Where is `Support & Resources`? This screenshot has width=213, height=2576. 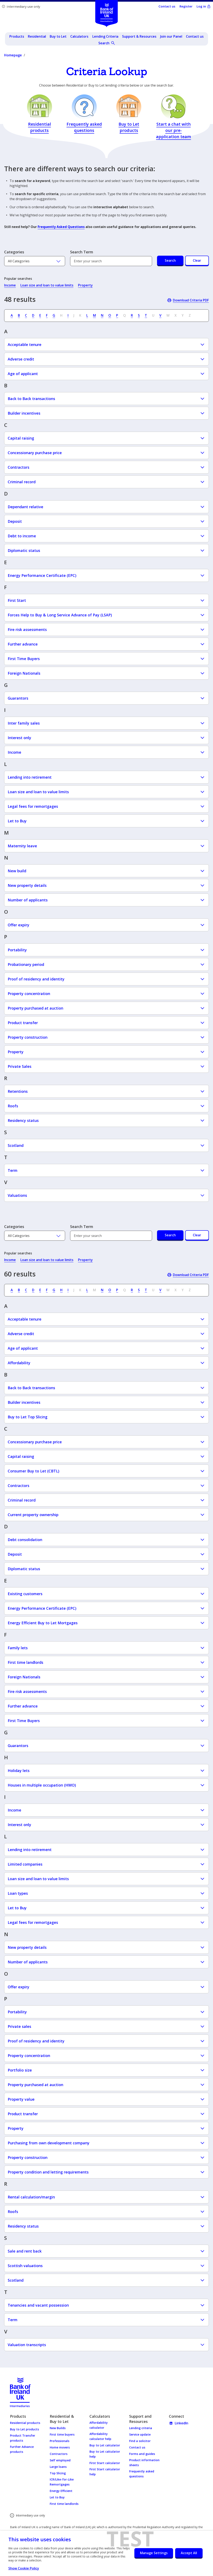
Support & Resources is located at coordinates (139, 36).